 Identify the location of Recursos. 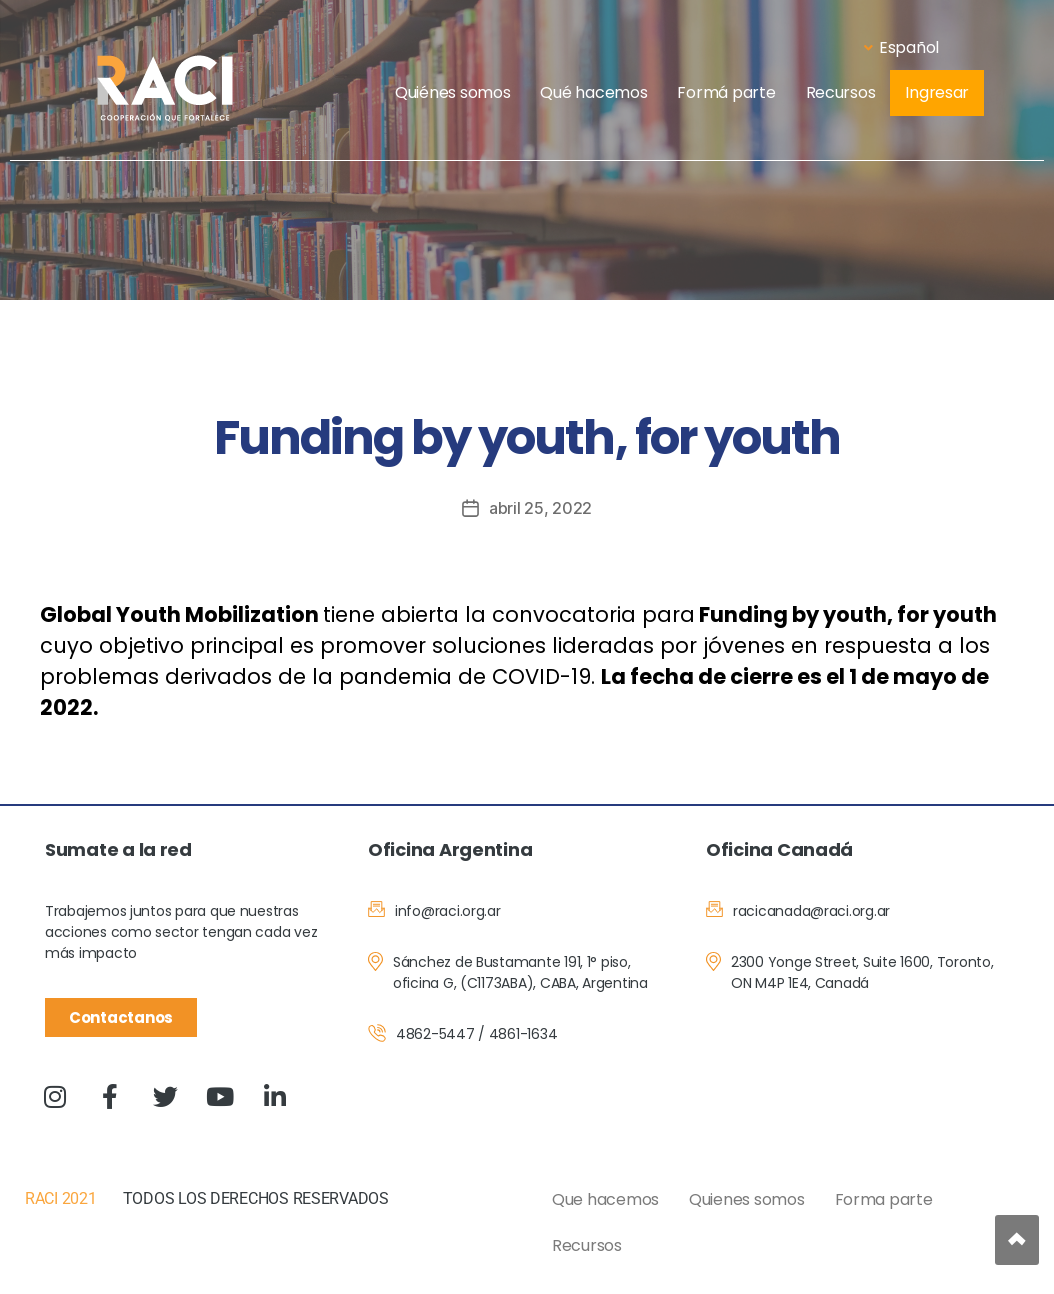
(841, 92).